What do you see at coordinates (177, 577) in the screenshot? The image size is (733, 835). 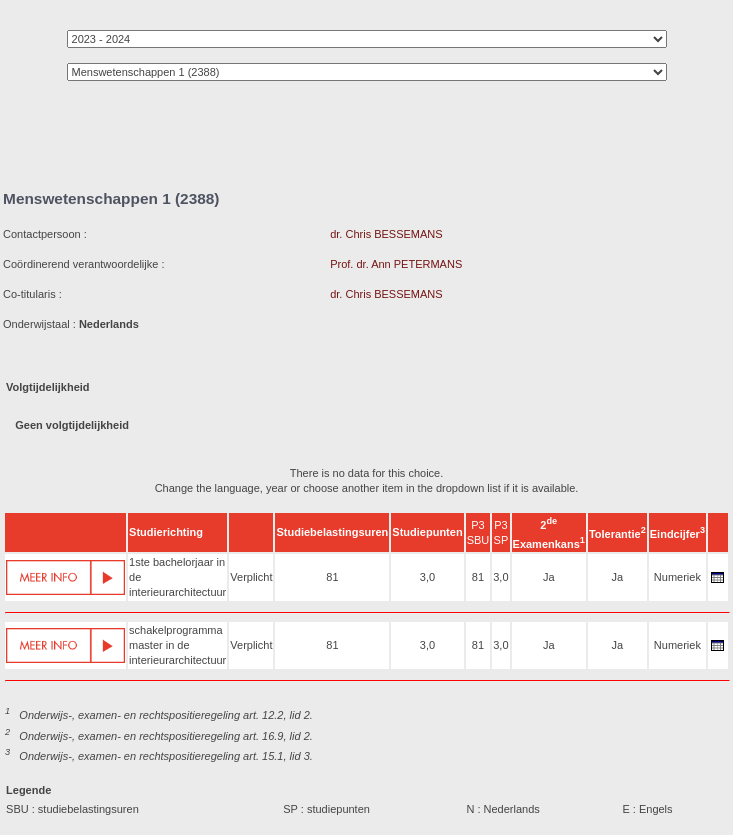 I see `1ste bachelorjaar in de interieurarchitectuur` at bounding box center [177, 577].